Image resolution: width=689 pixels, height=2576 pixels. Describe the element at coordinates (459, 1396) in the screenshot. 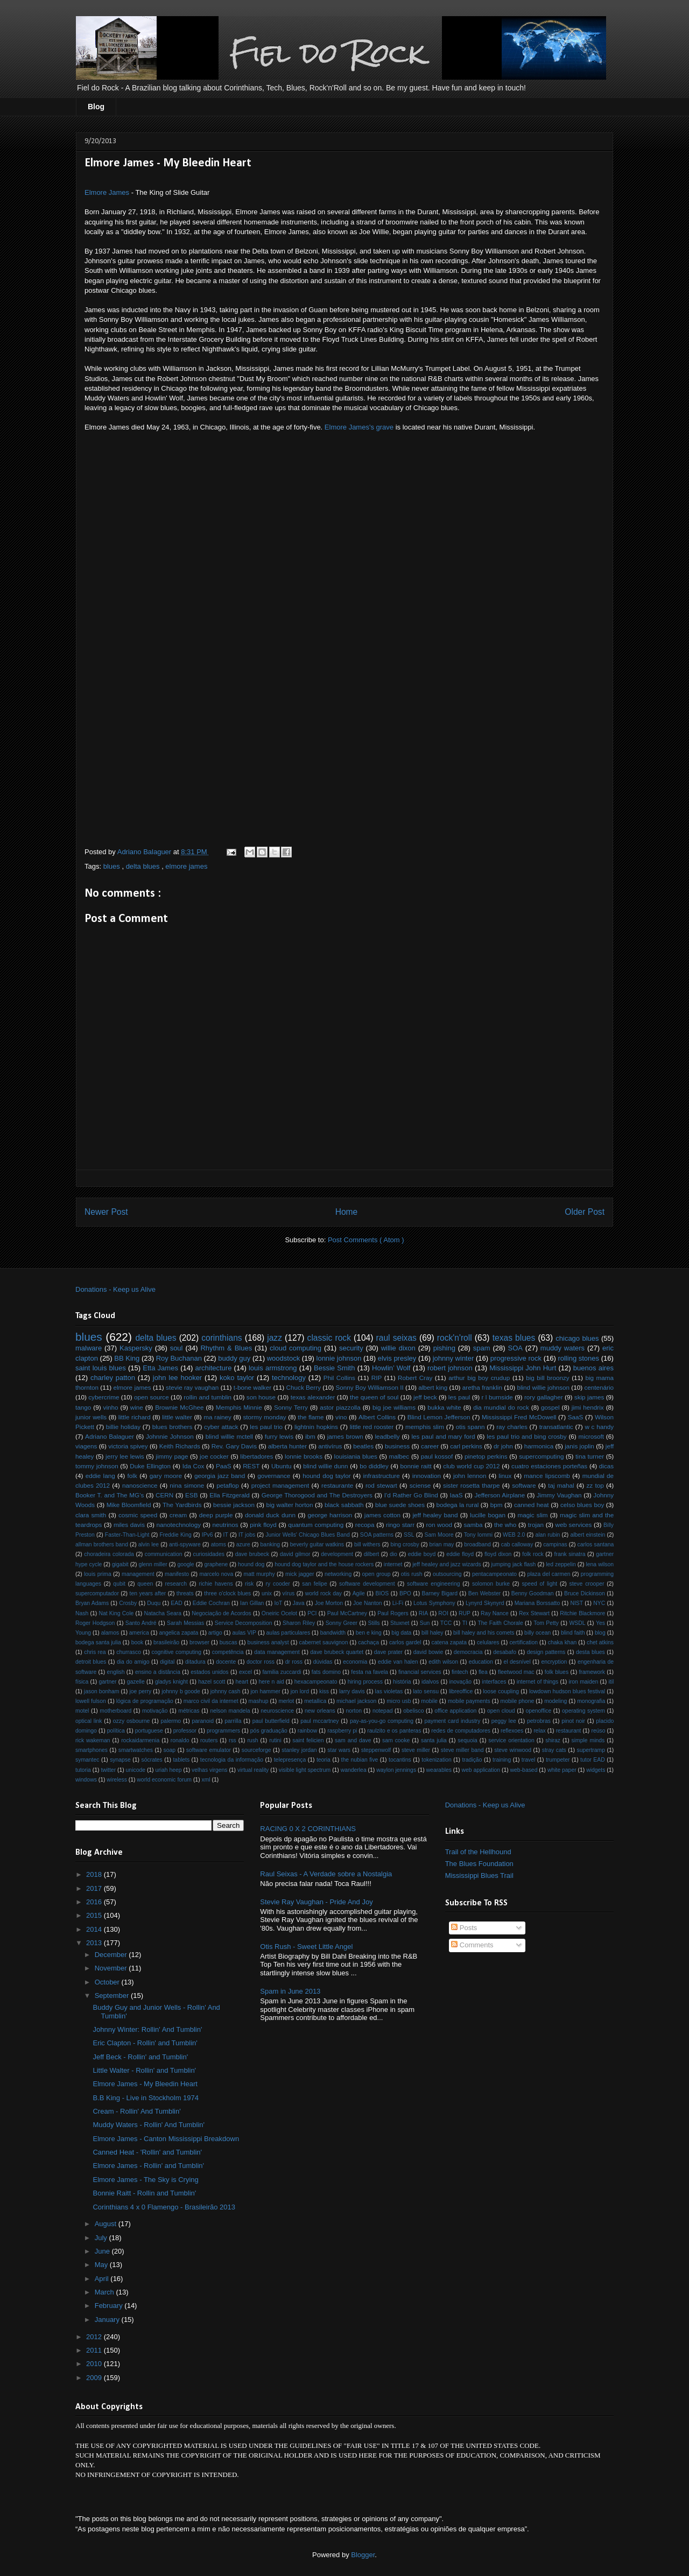

I see `les paul` at that location.